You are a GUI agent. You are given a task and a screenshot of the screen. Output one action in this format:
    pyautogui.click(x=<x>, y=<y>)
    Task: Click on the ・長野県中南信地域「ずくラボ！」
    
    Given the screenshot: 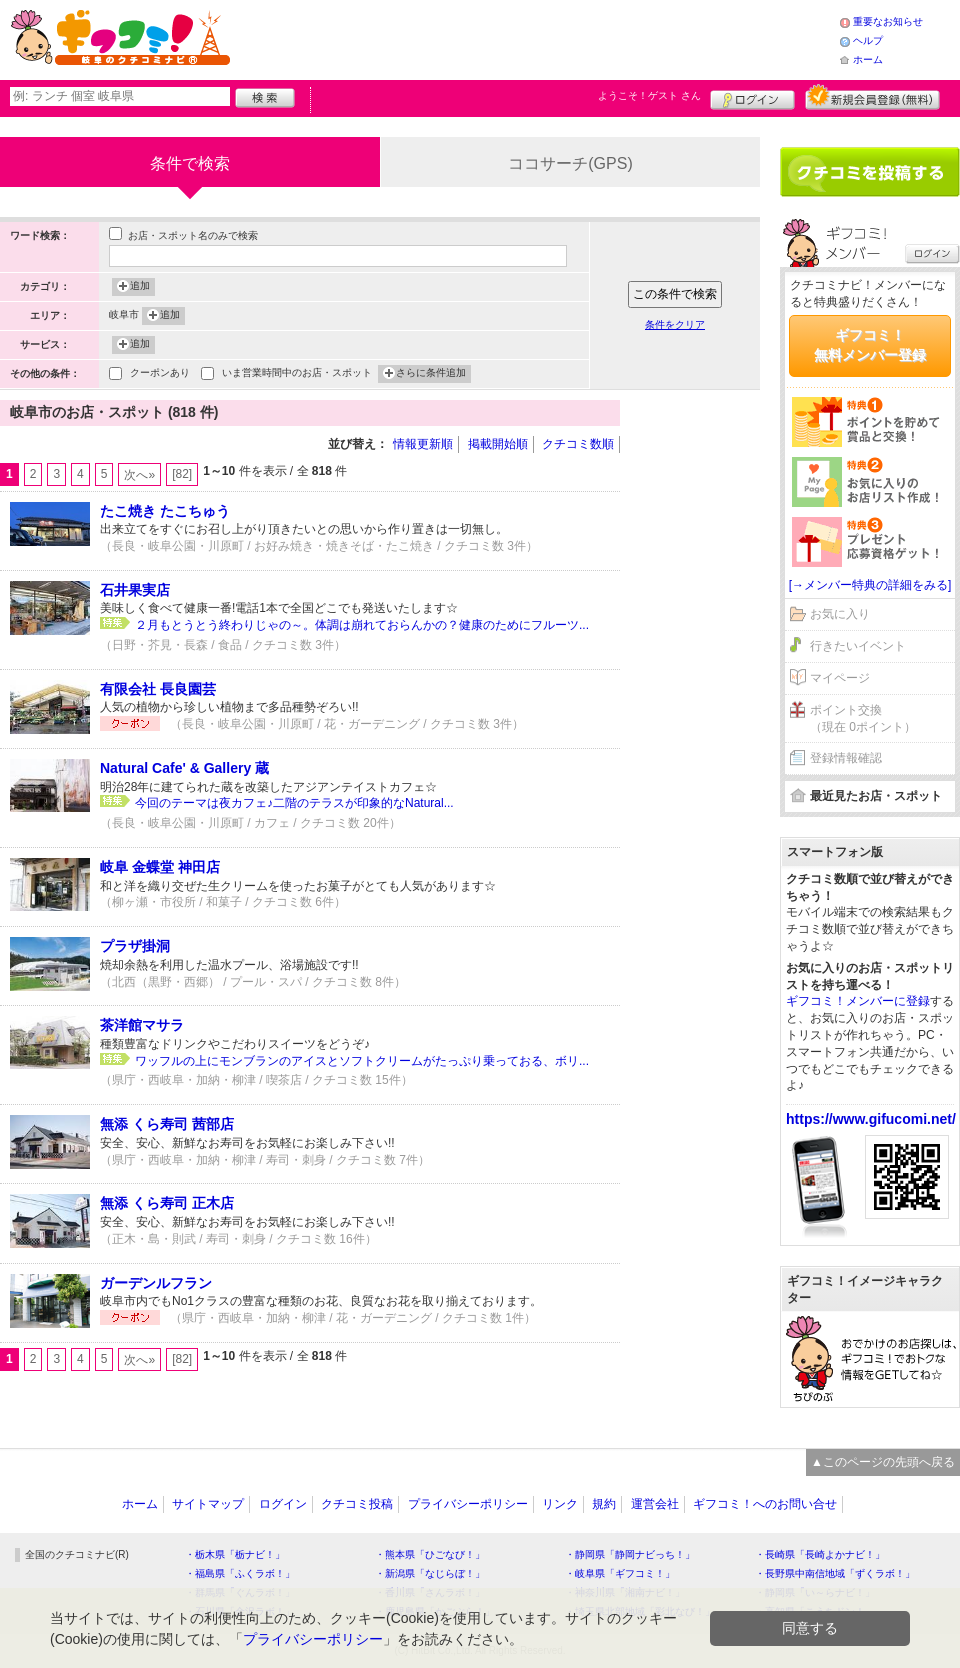 What is the action you would take?
    pyautogui.click(x=835, y=1573)
    